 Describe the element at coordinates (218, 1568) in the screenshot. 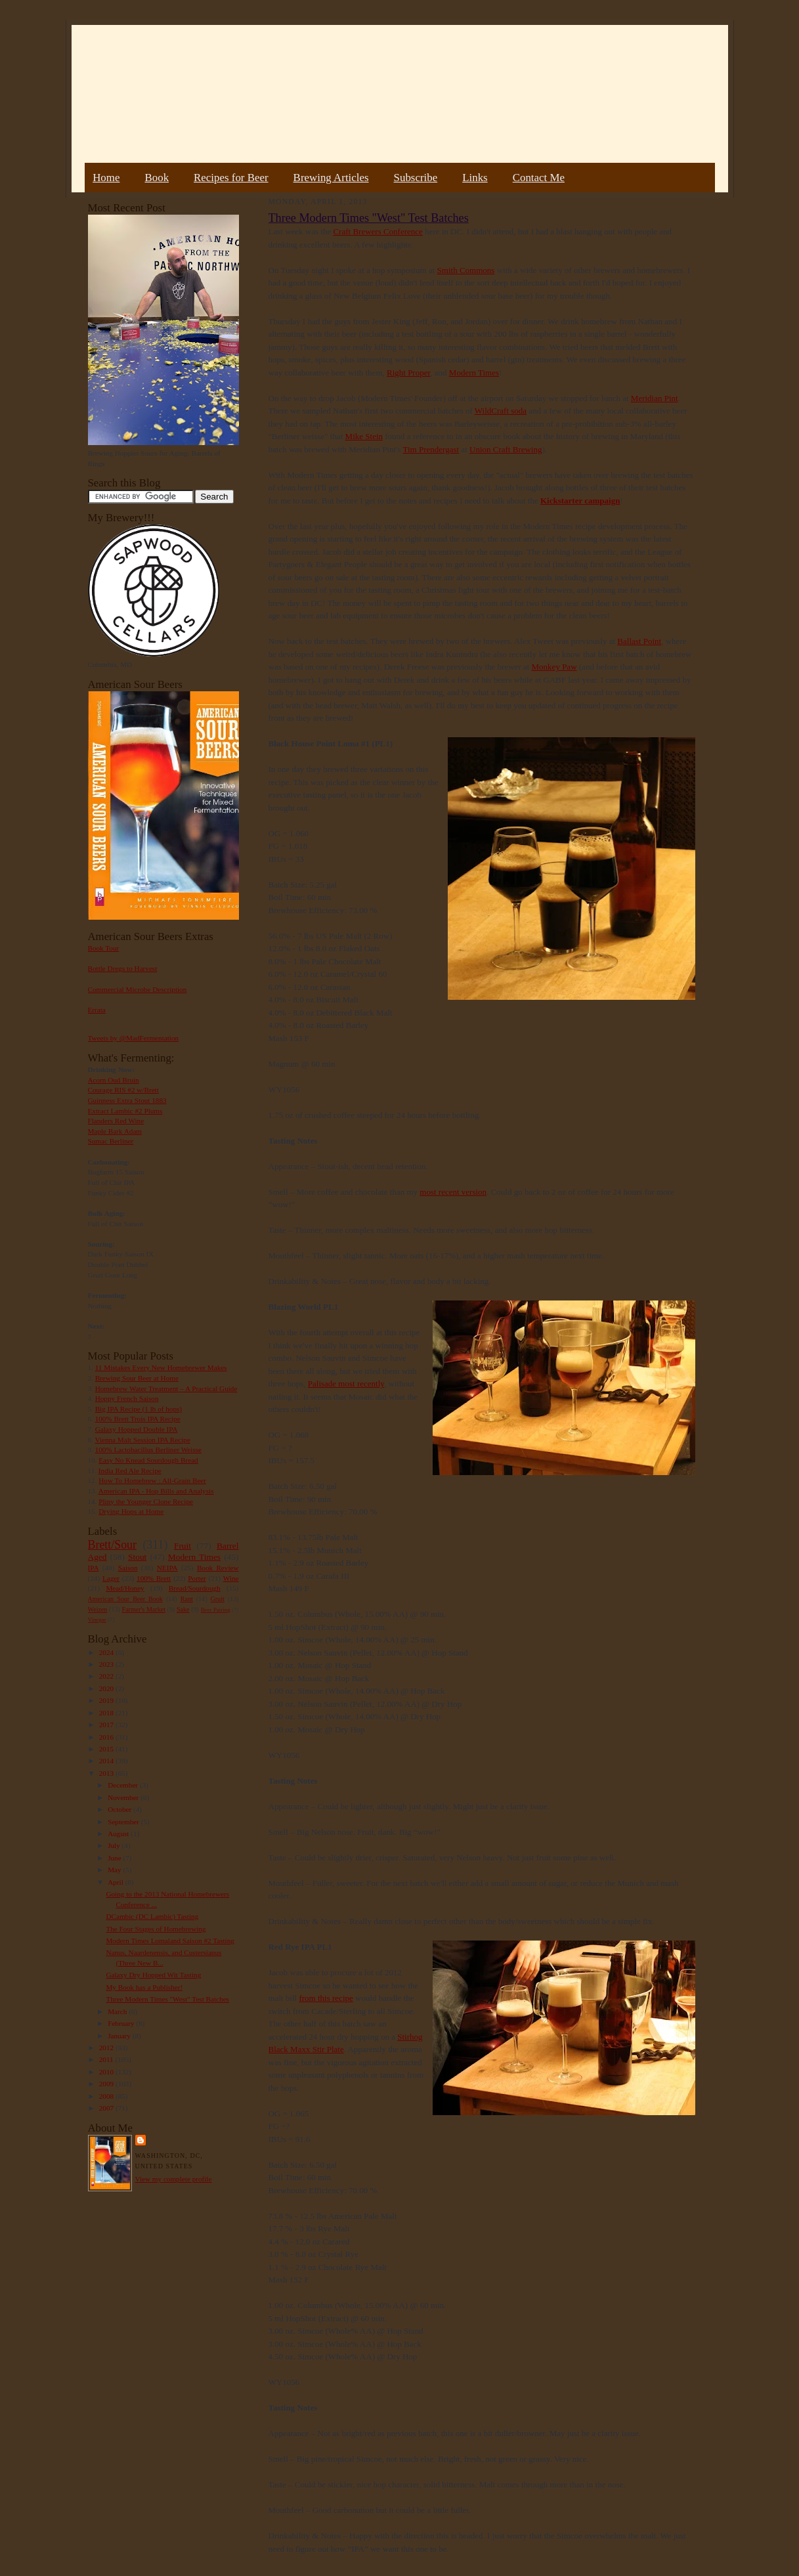

I see `Book Review` at that location.